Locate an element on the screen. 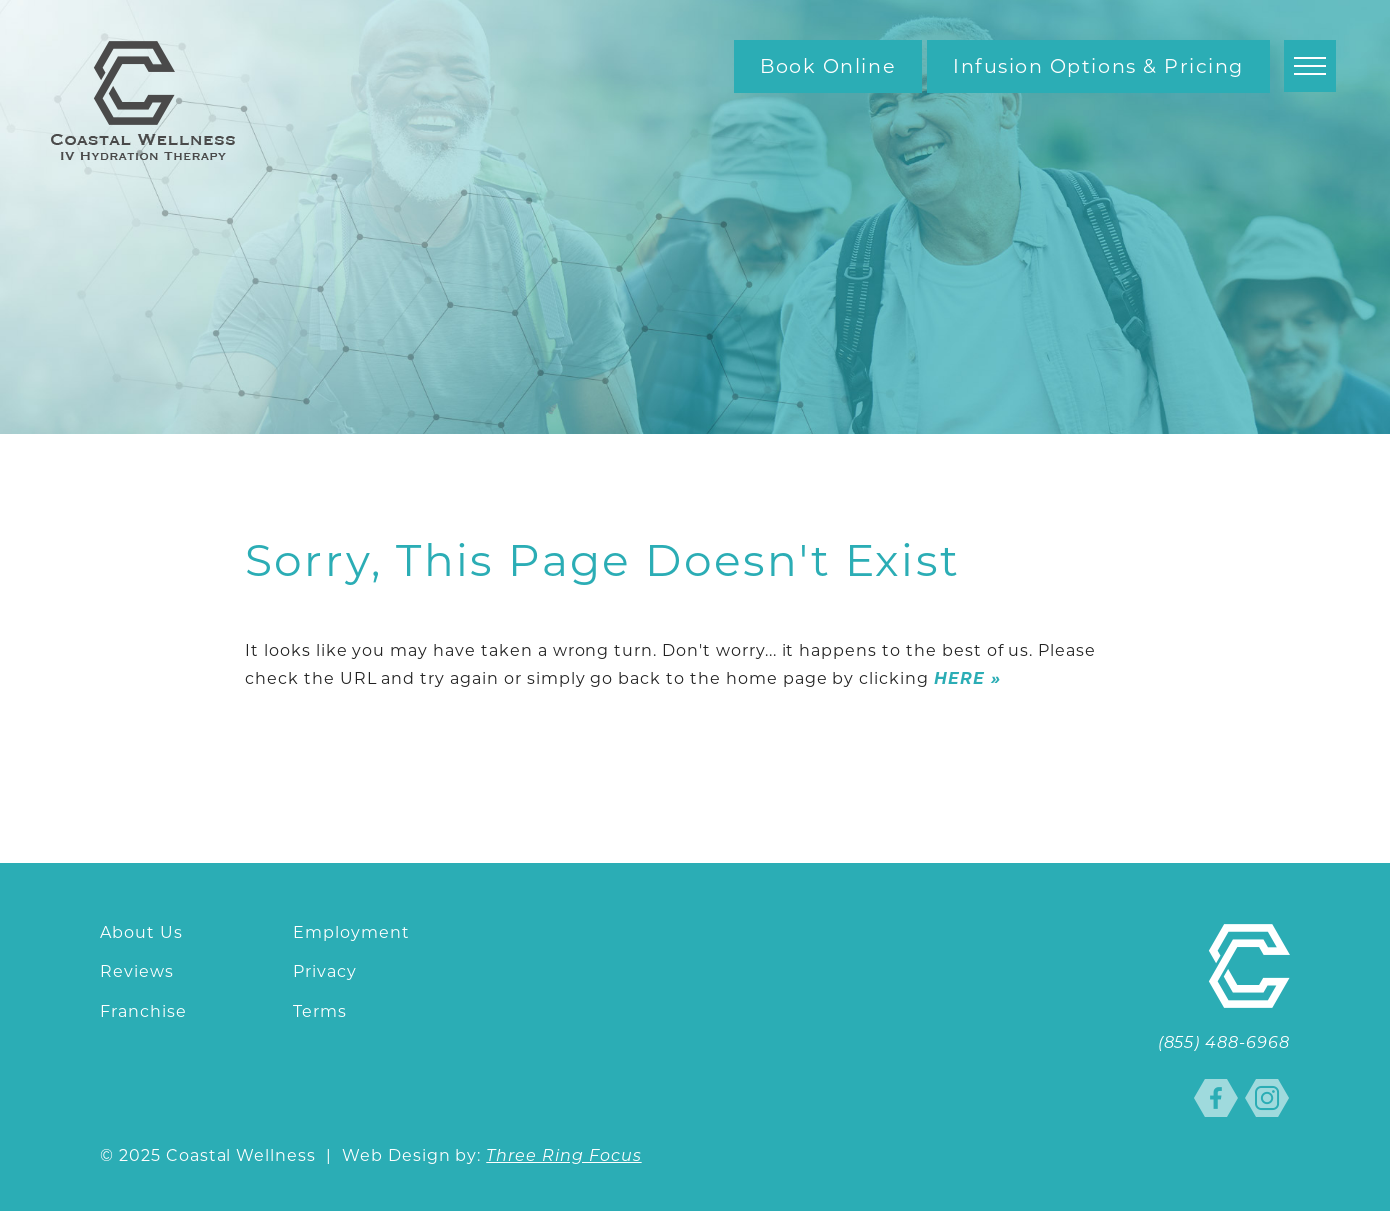 The width and height of the screenshot is (1390, 1211). About Us is located at coordinates (141, 932).